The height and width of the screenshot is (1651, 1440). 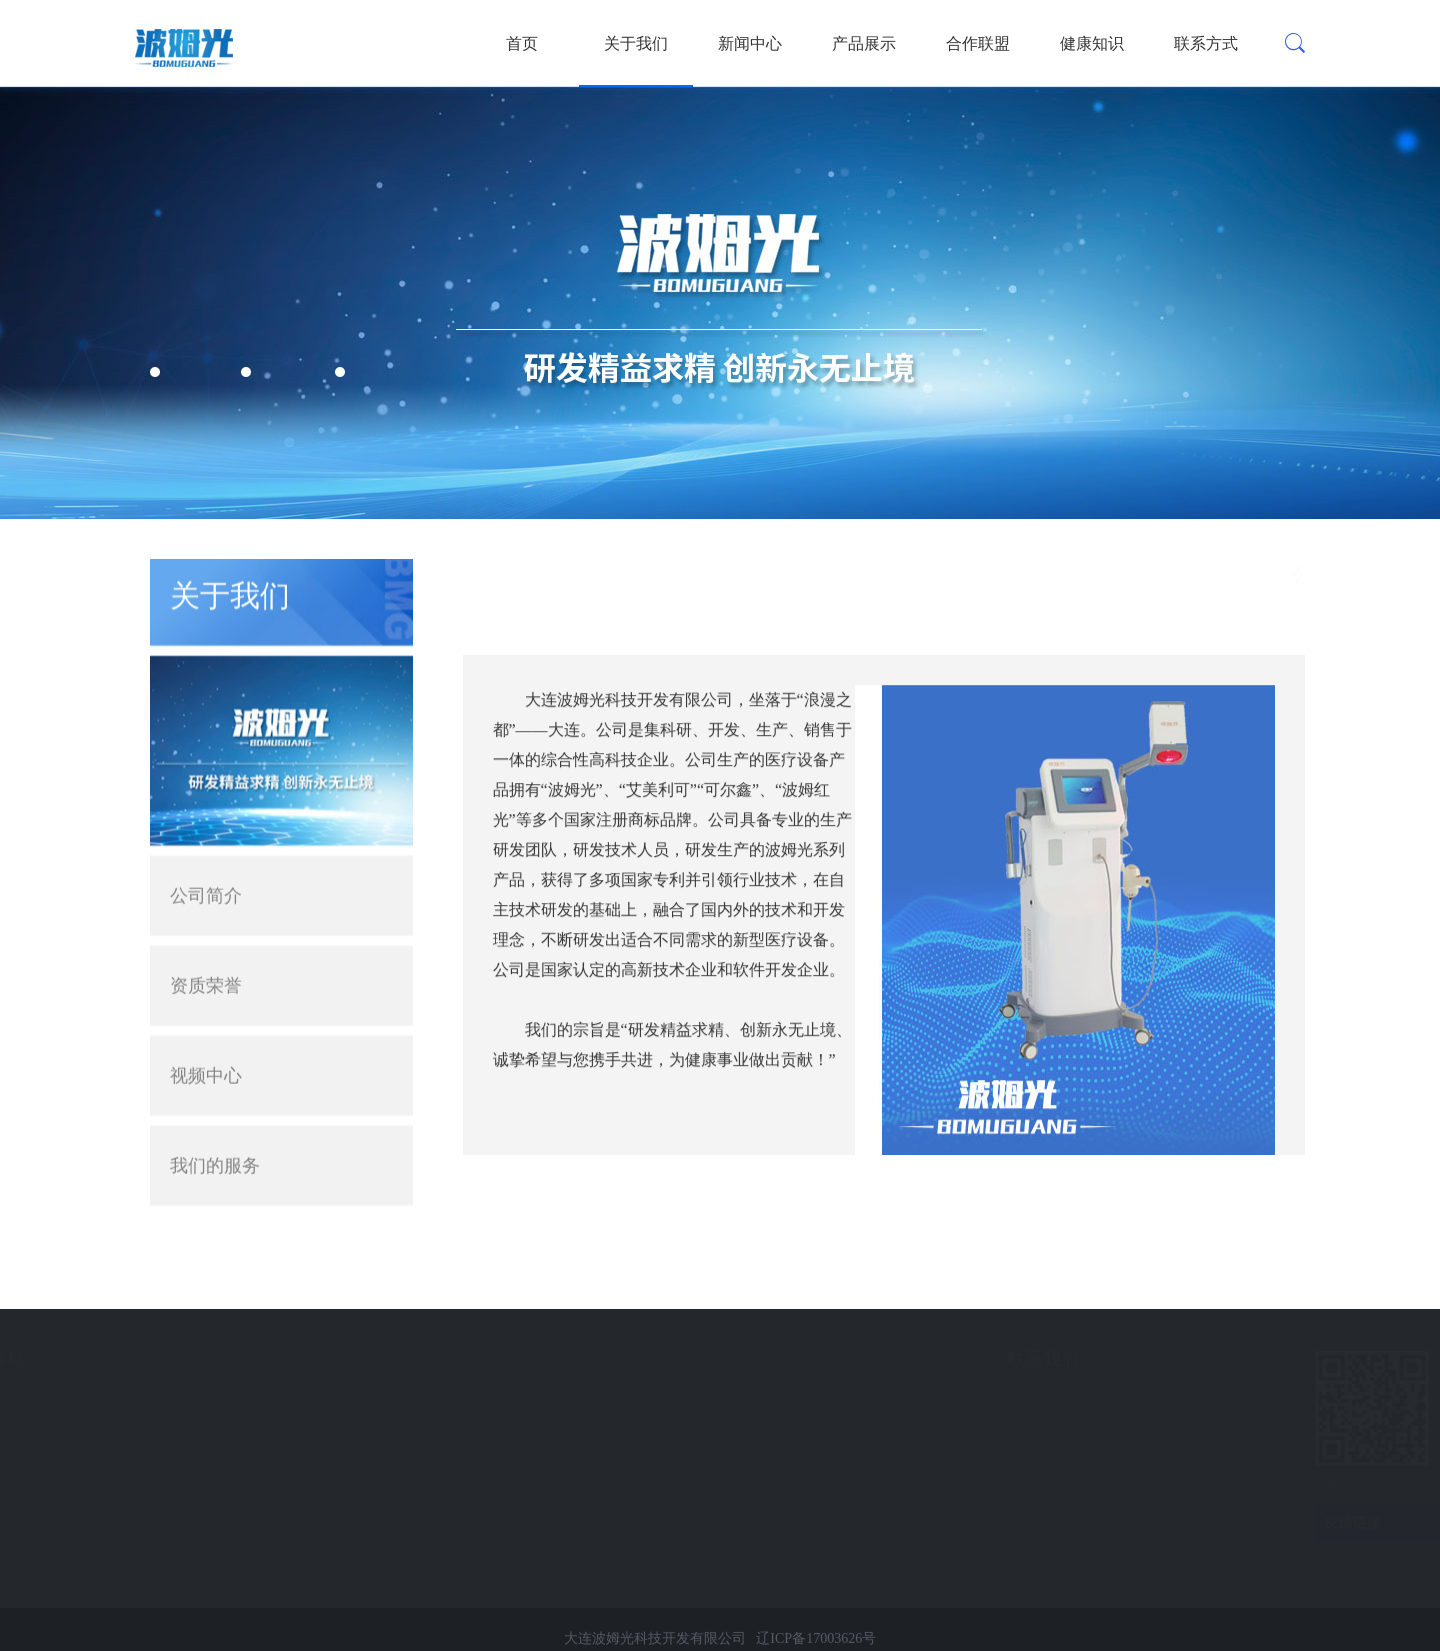 What do you see at coordinates (83, 1504) in the screenshot?
I see `数码电子阴道镜` at bounding box center [83, 1504].